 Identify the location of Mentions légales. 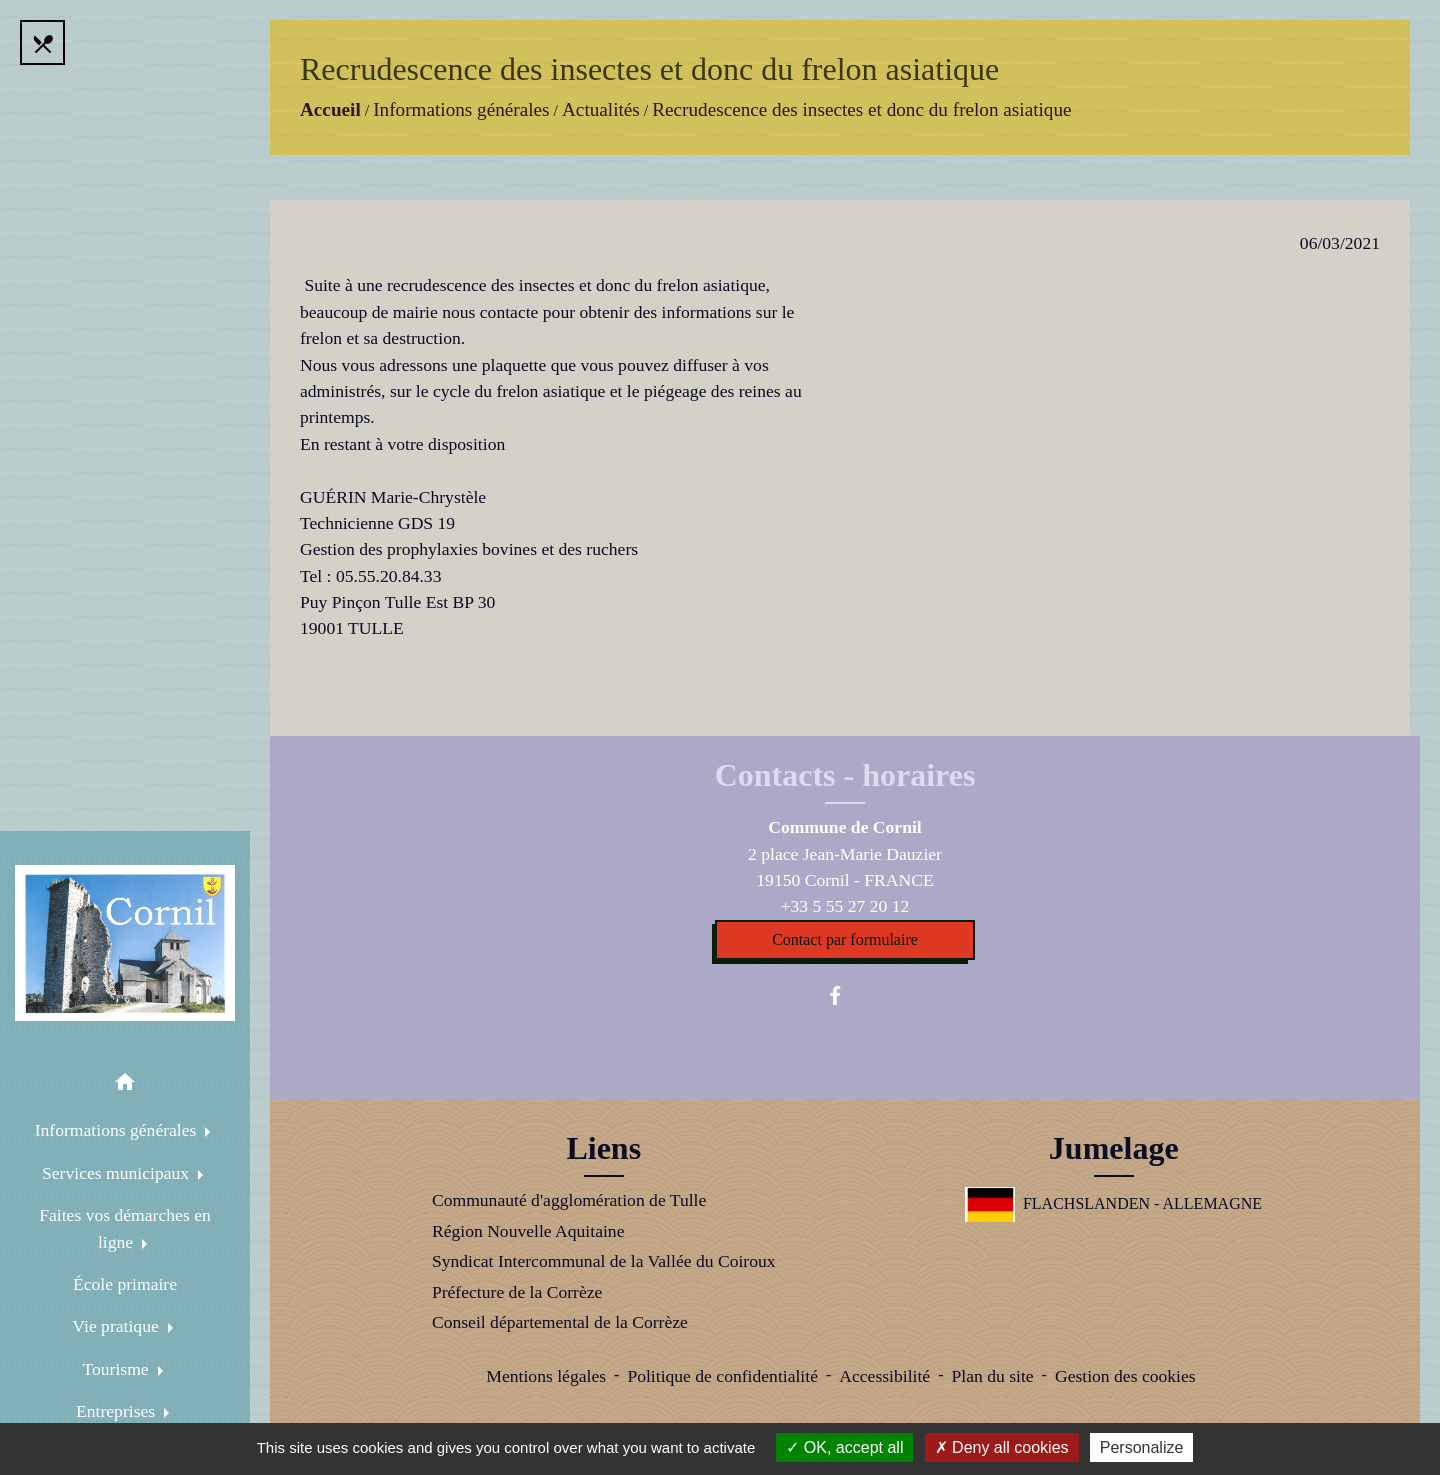
(546, 1376).